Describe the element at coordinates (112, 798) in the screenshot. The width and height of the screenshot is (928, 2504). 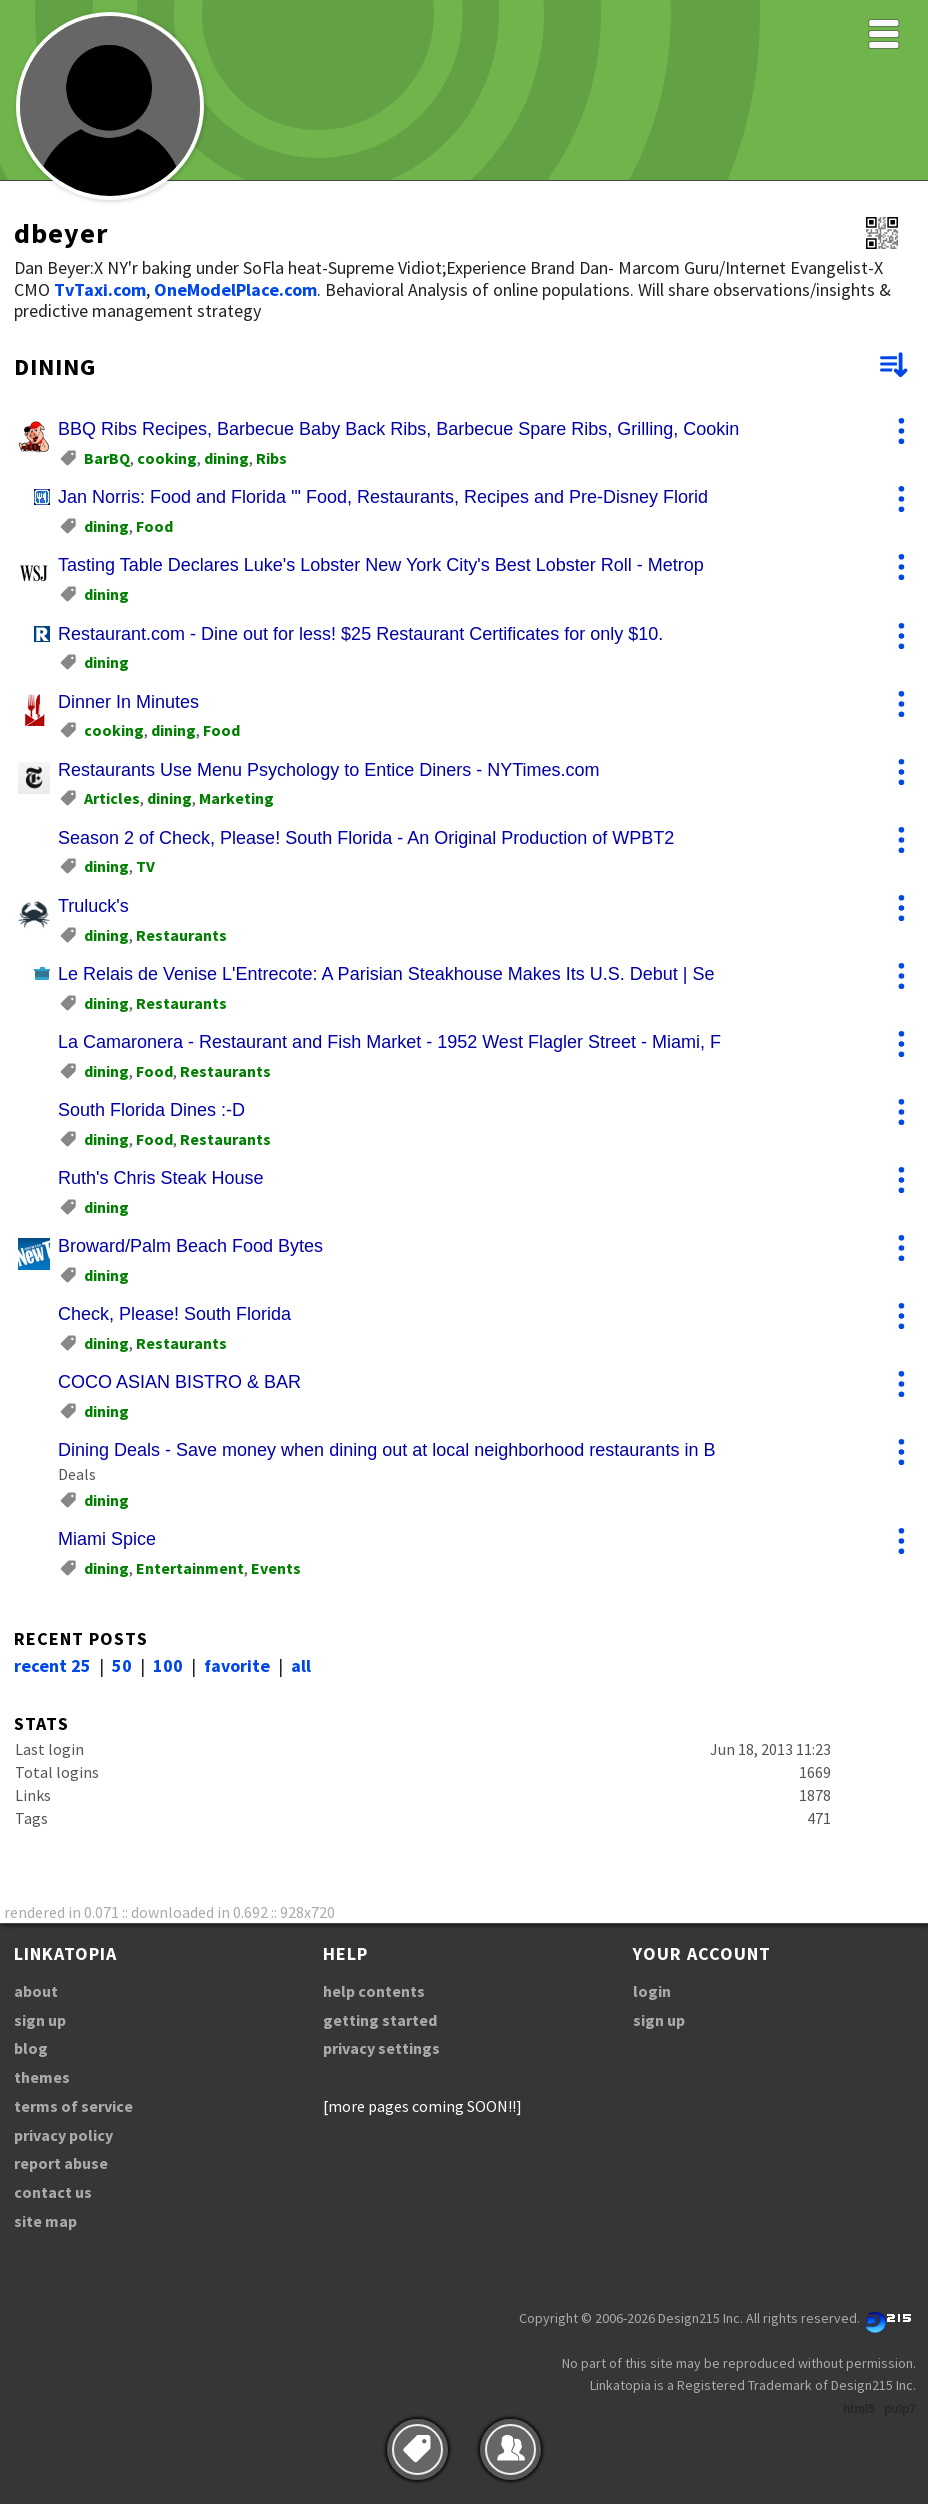
I see `Articles` at that location.